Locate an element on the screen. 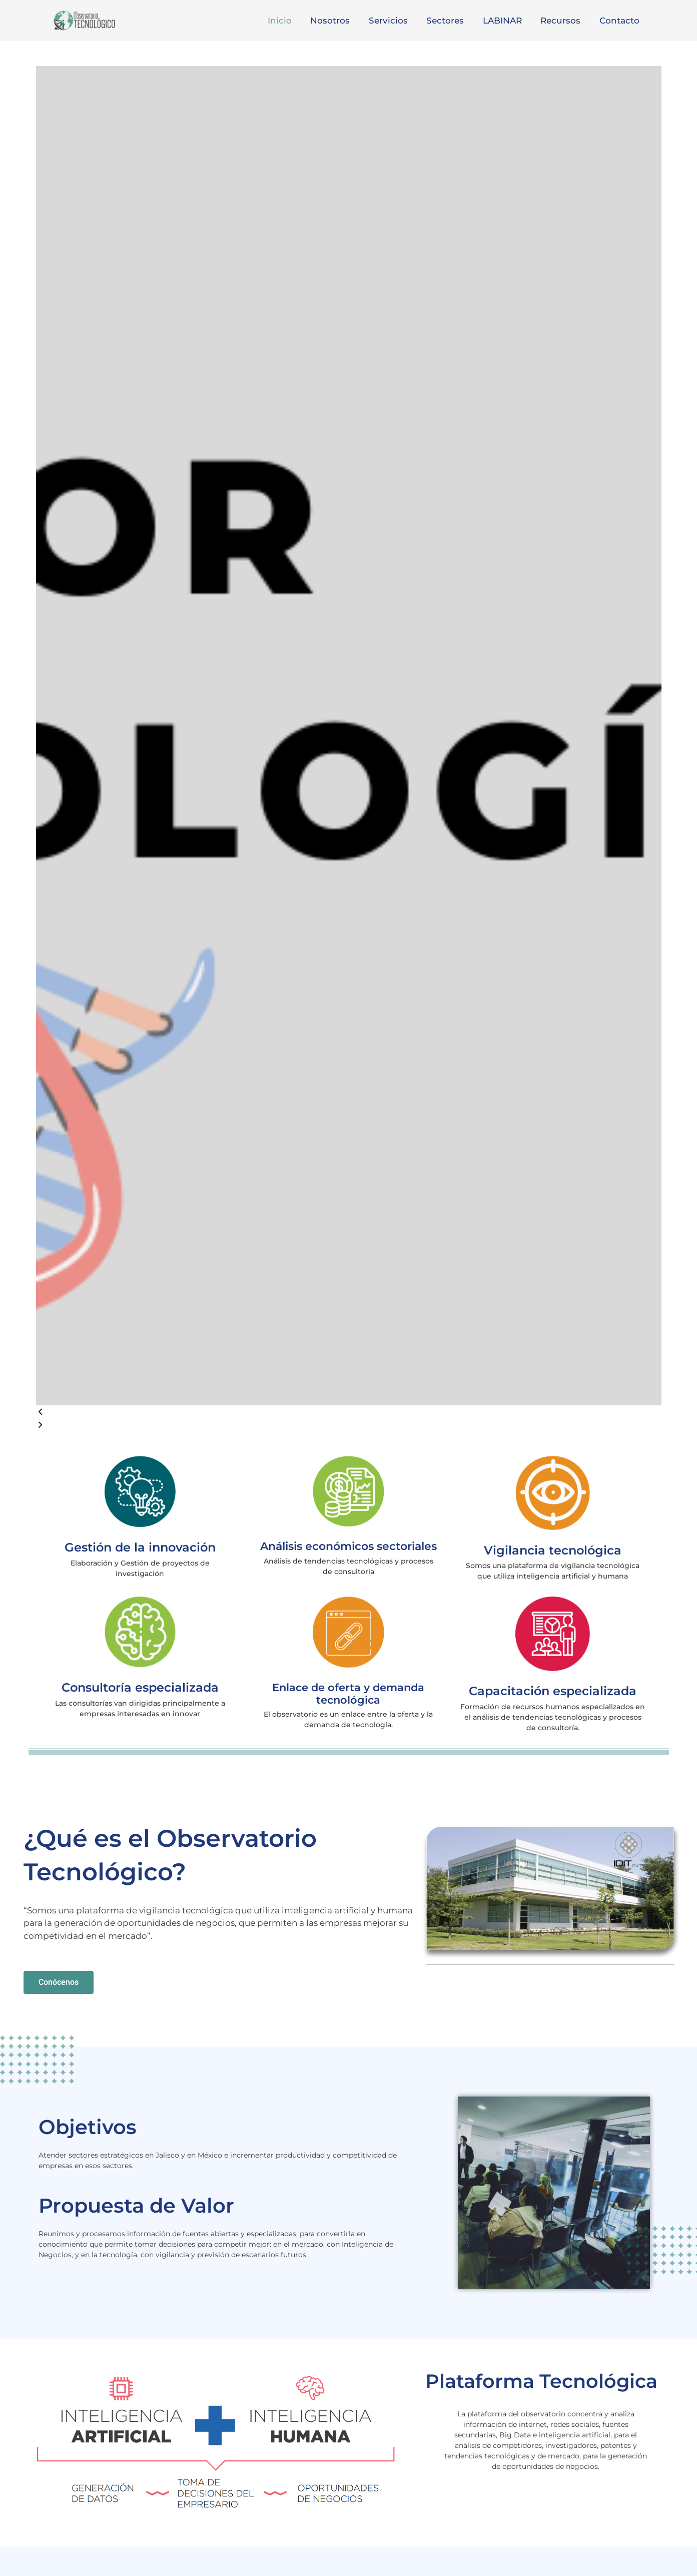 This screenshot has height=2576, width=697. Sectores is located at coordinates (451, 21).